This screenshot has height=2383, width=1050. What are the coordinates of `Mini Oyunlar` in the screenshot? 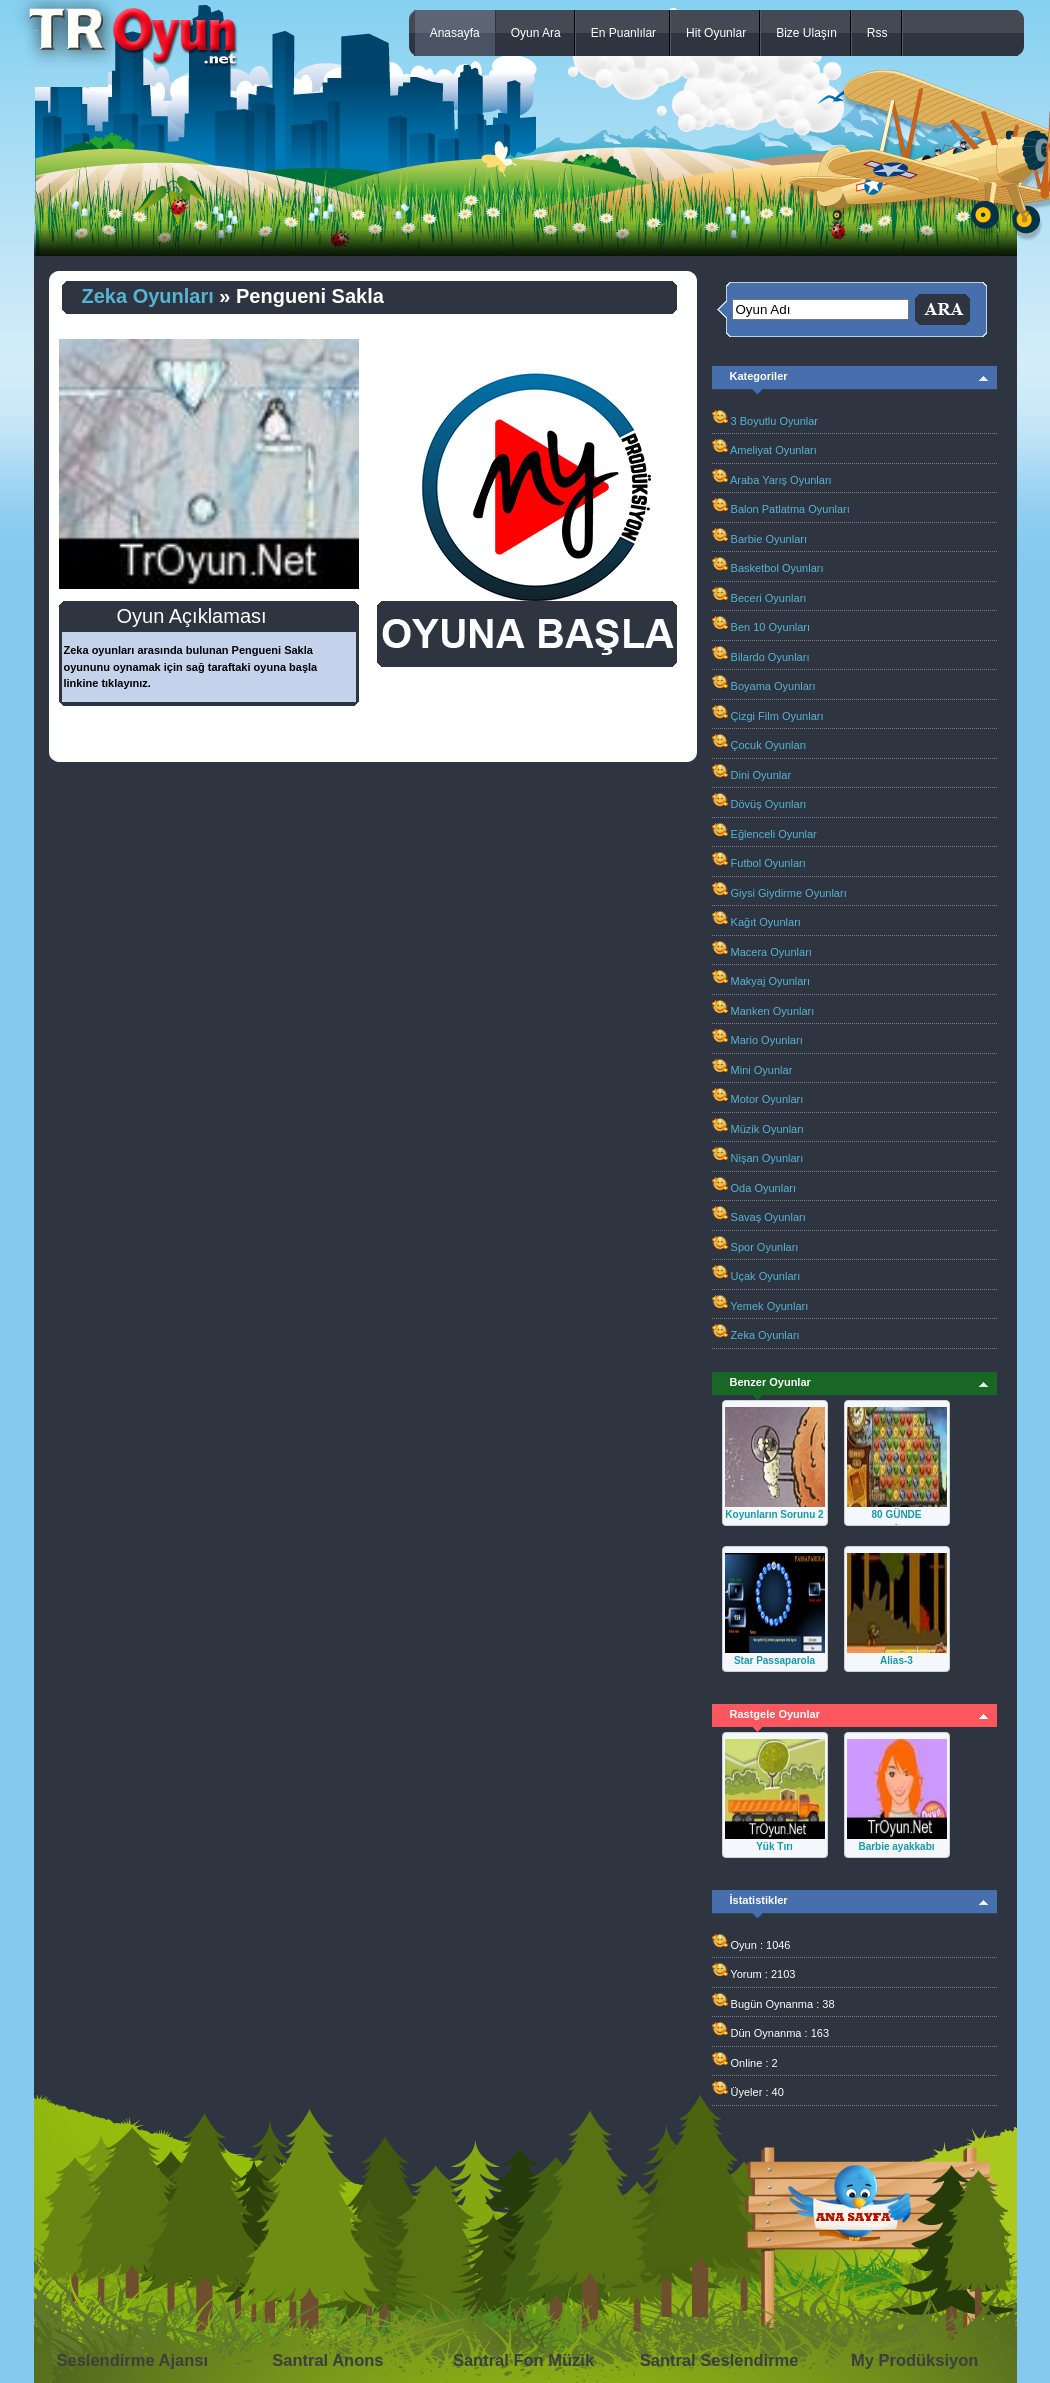 It's located at (762, 1070).